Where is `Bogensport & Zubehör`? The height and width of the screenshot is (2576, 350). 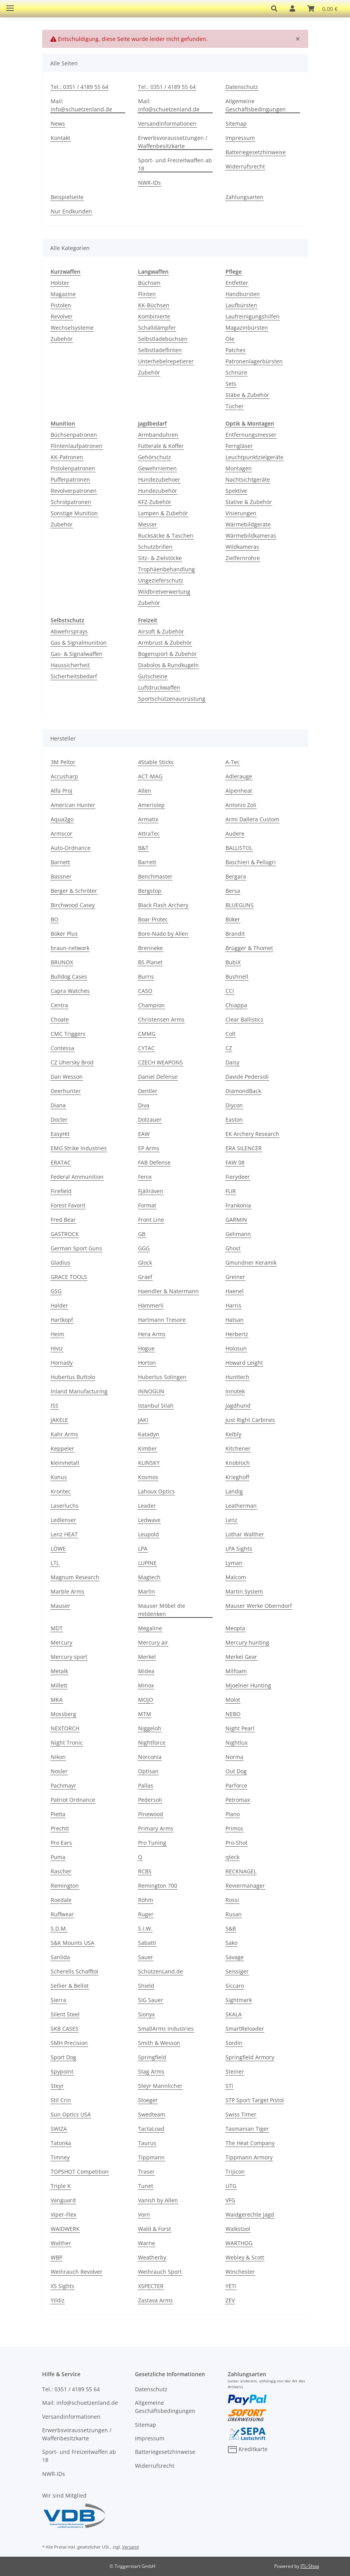 Bogensport & Zubehör is located at coordinates (167, 653).